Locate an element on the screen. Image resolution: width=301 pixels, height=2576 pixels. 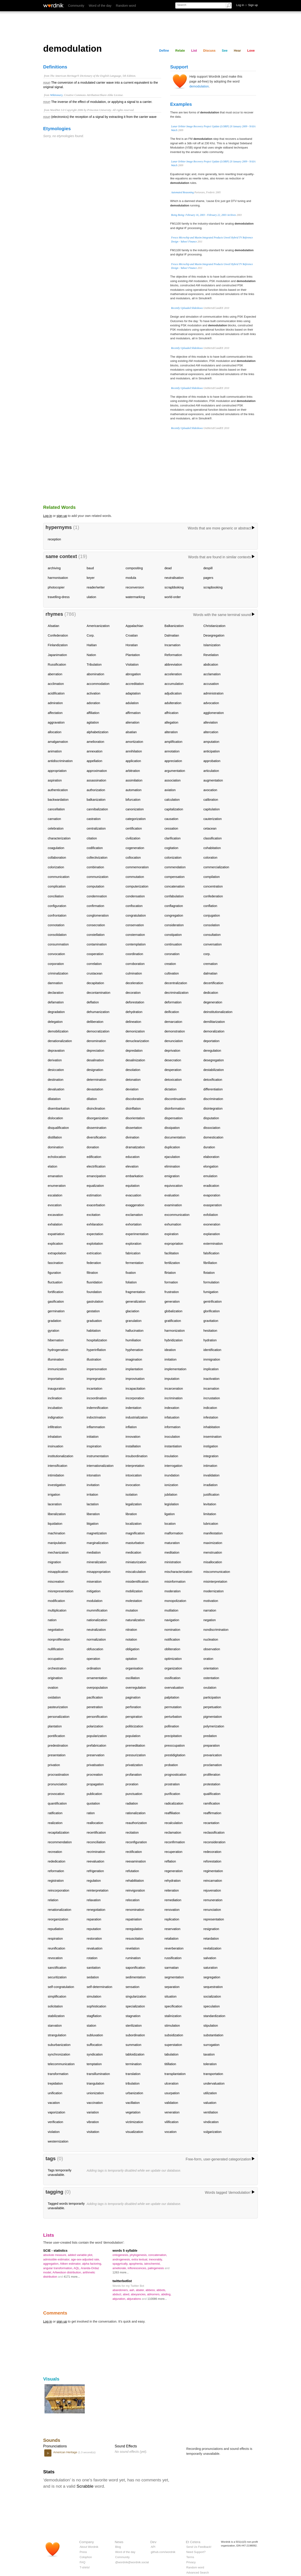
Dalmatian is located at coordinates (172, 635).